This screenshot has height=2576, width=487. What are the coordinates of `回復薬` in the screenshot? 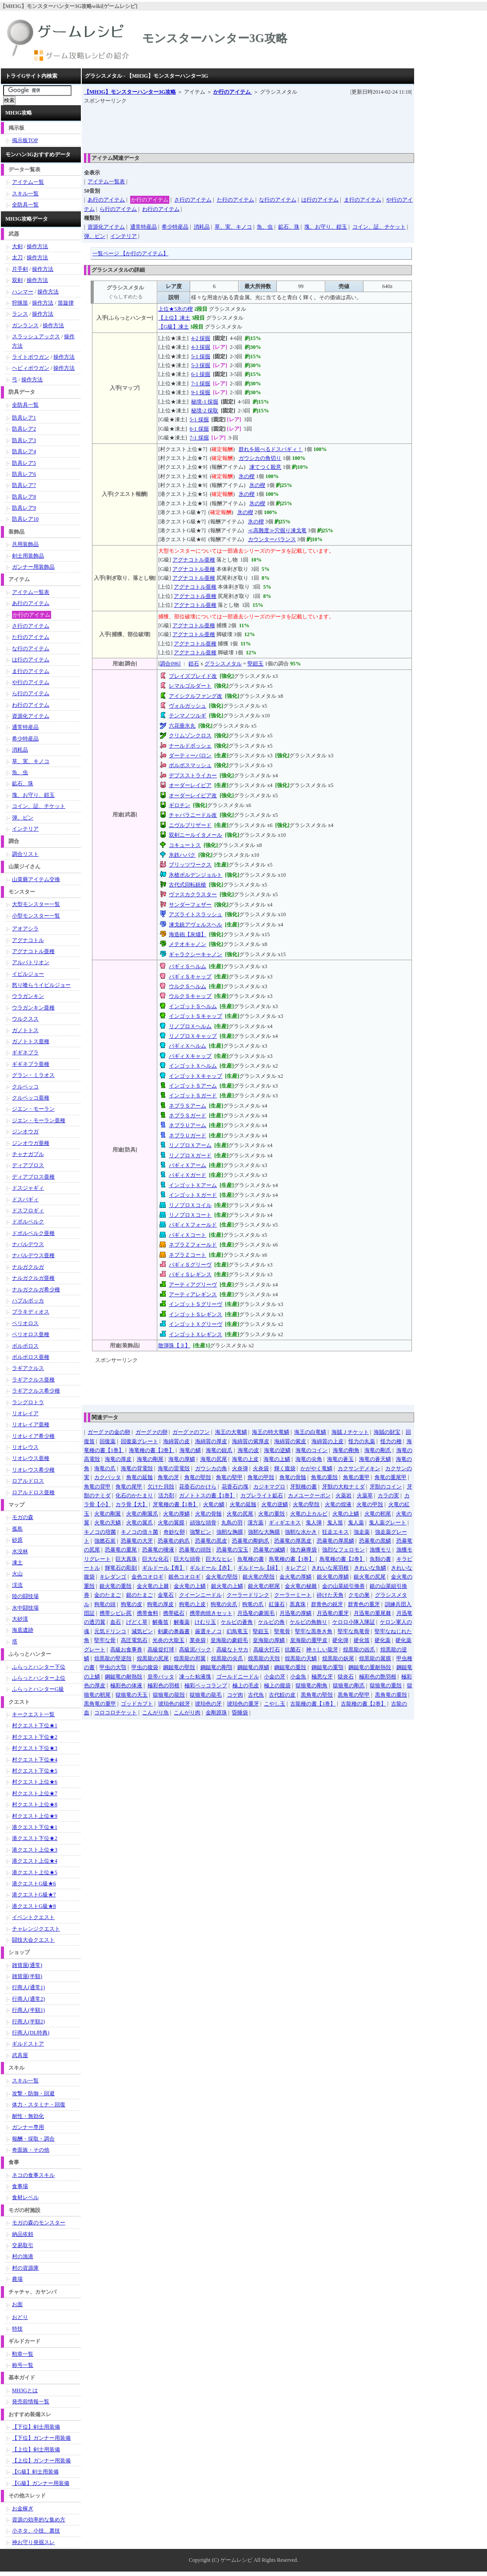 It's located at (108, 1441).